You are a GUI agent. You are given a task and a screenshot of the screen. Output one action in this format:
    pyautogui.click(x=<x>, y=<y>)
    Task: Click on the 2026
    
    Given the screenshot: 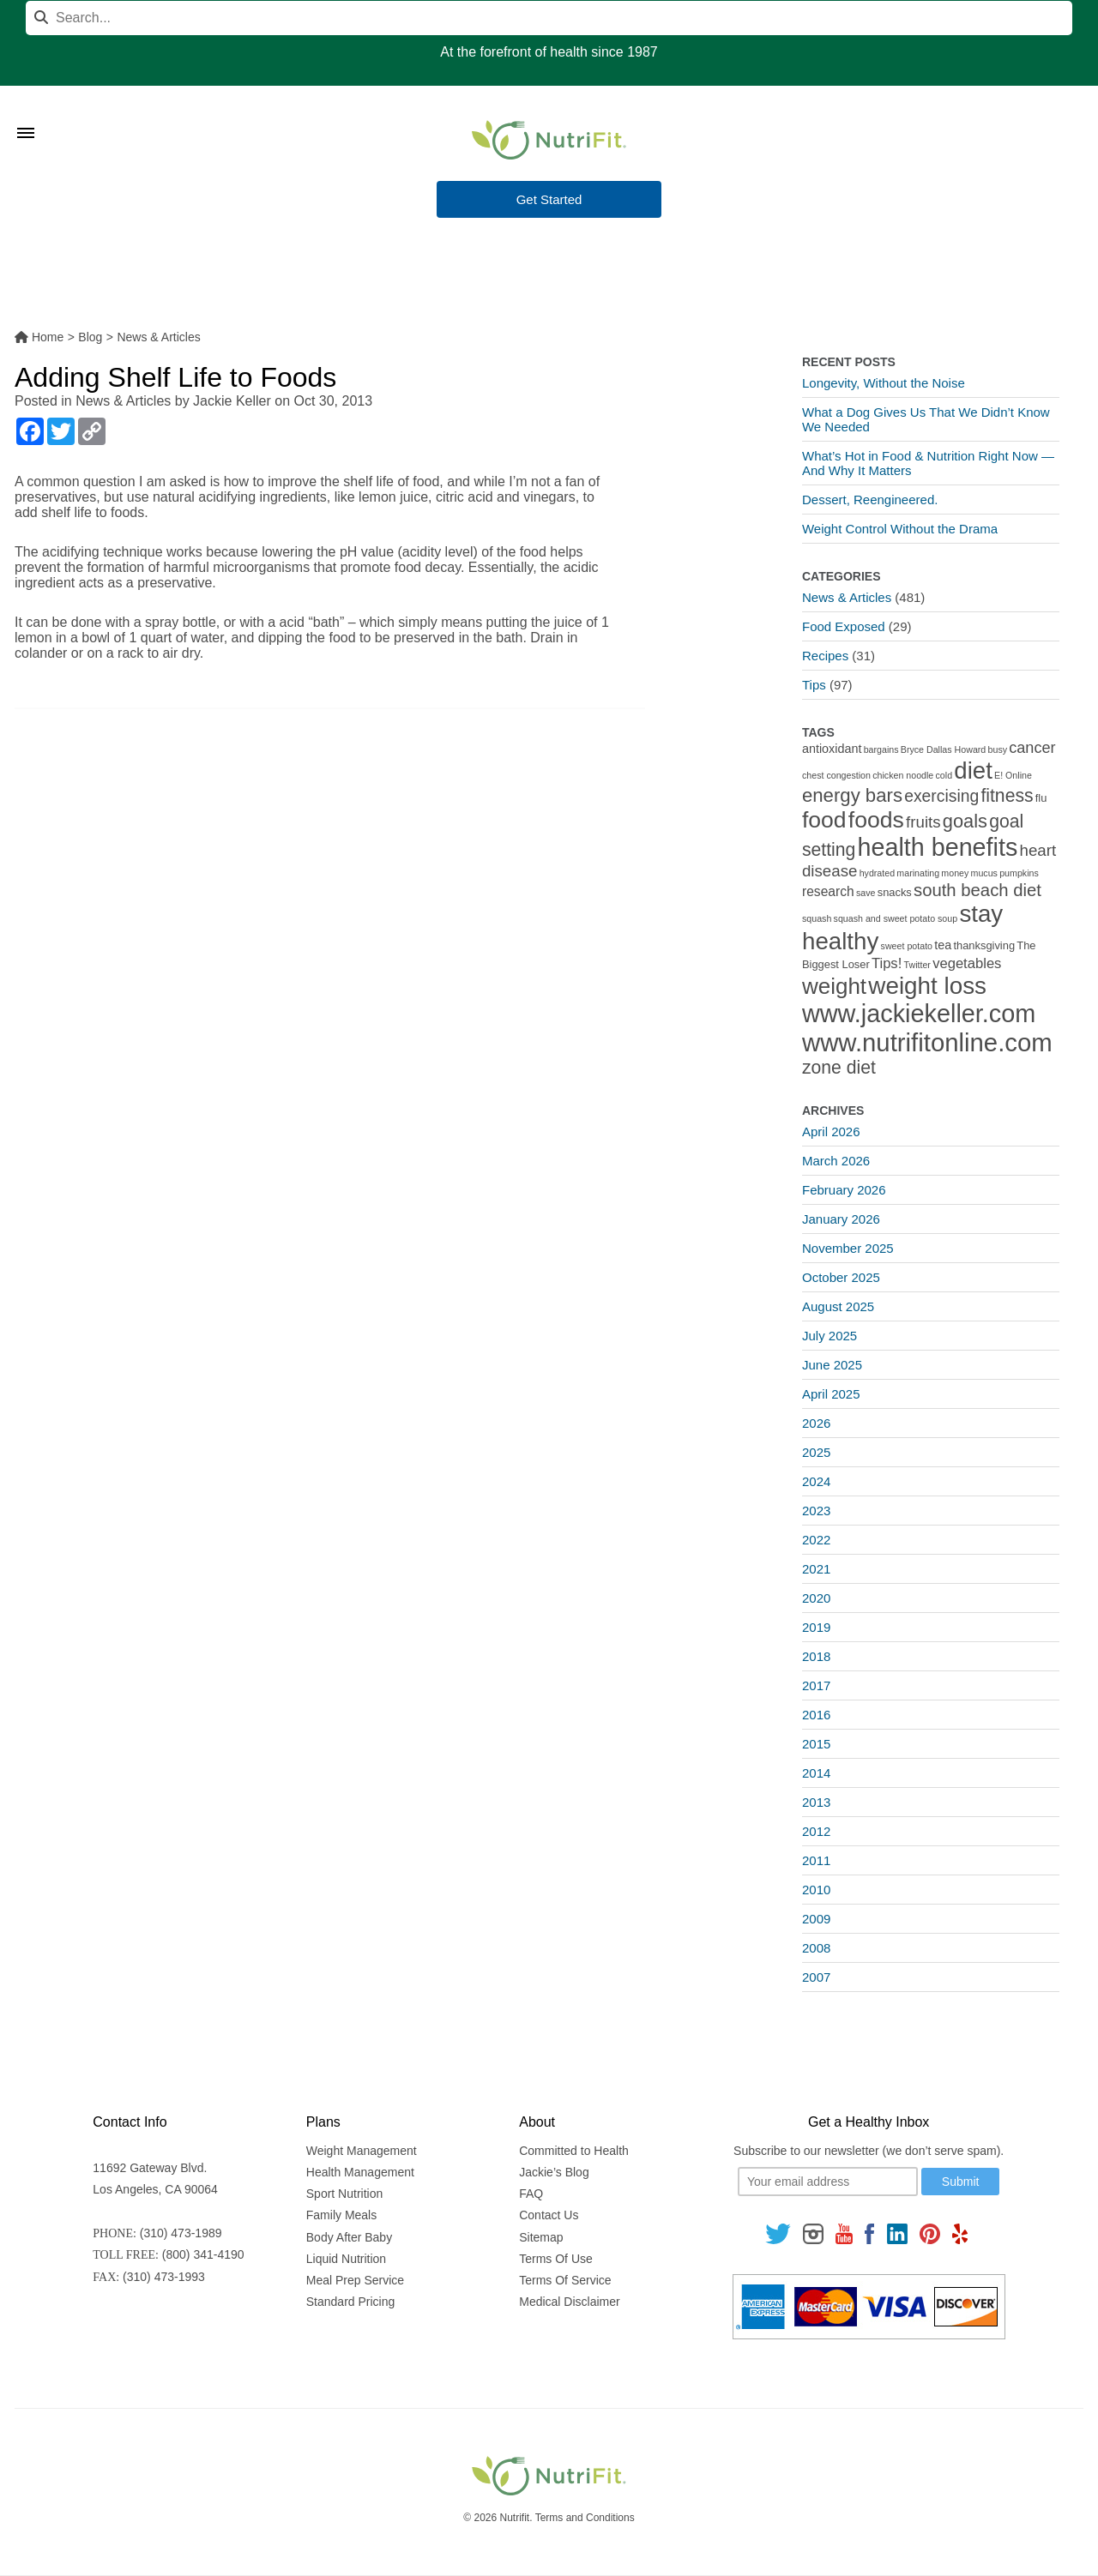 What is the action you would take?
    pyautogui.click(x=816, y=1423)
    